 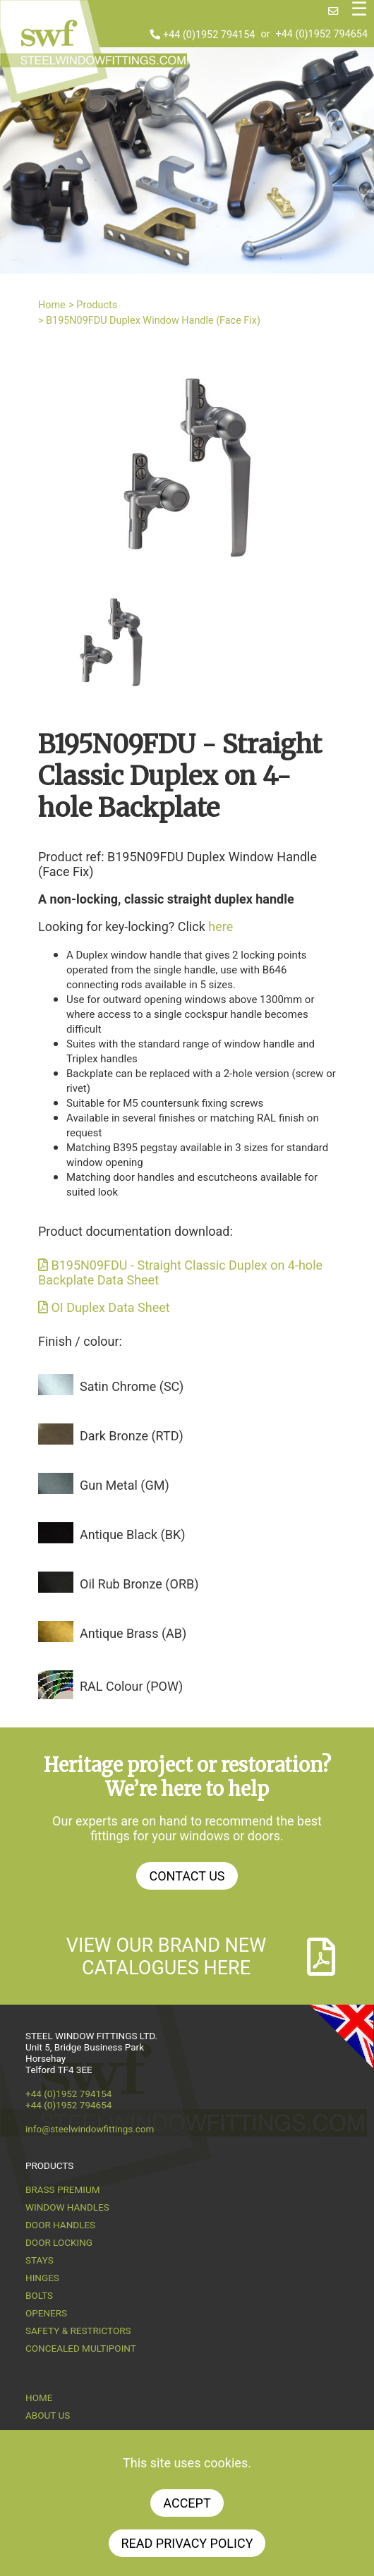 I want to click on Home, so click(x=52, y=305).